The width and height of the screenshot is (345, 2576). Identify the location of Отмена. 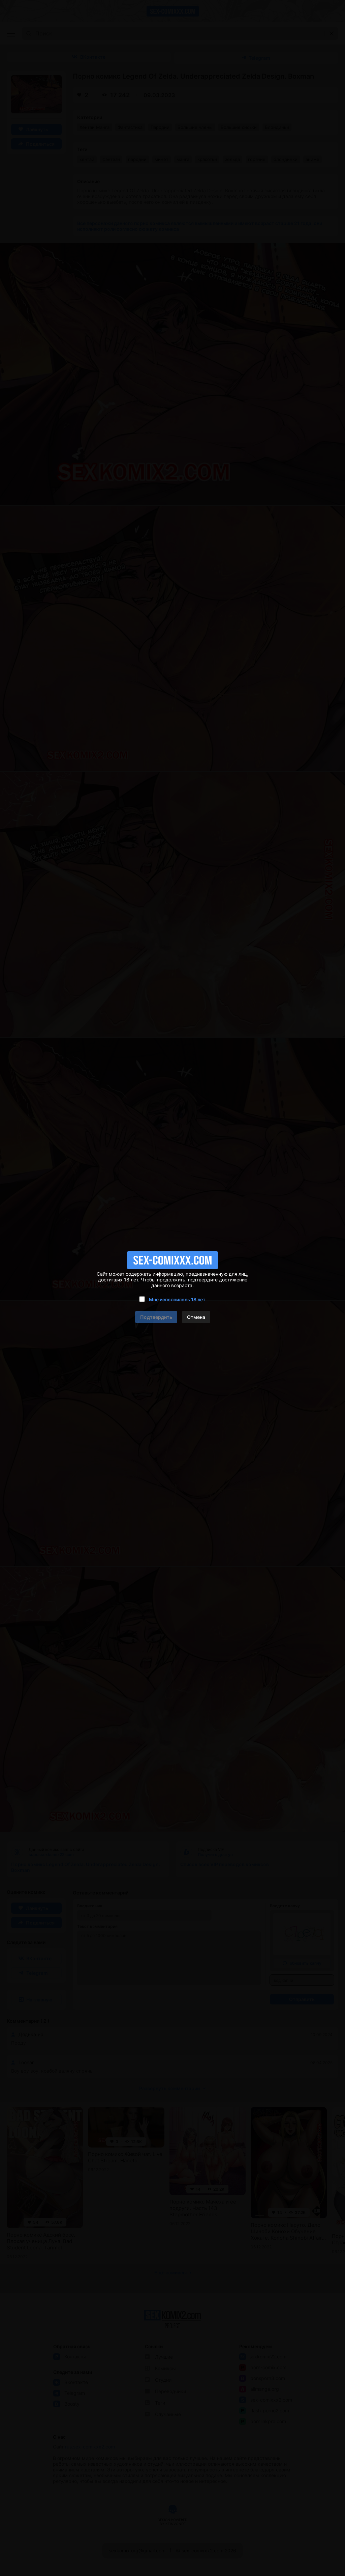
(196, 1317).